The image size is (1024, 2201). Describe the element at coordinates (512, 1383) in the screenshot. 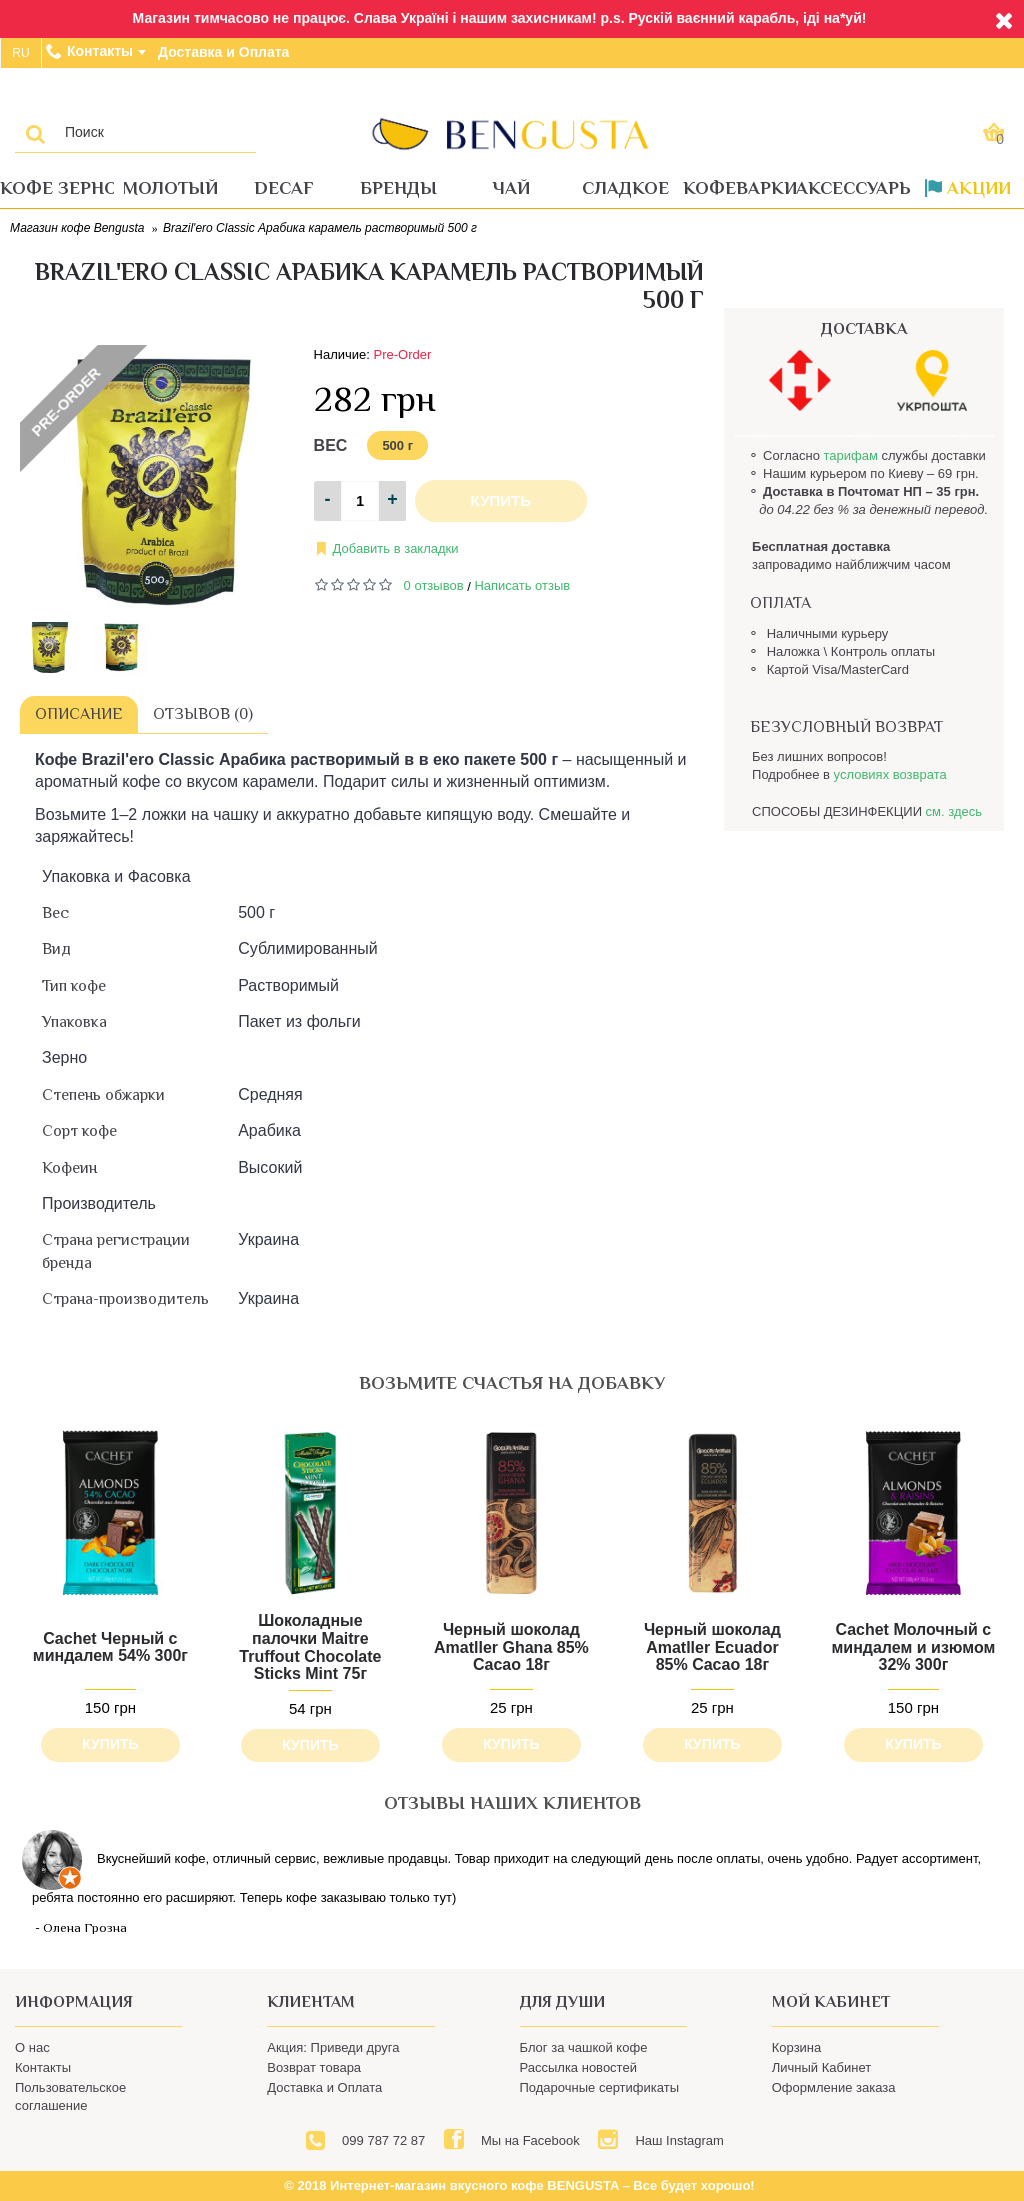

I see `возьмите счастья на добавку` at that location.